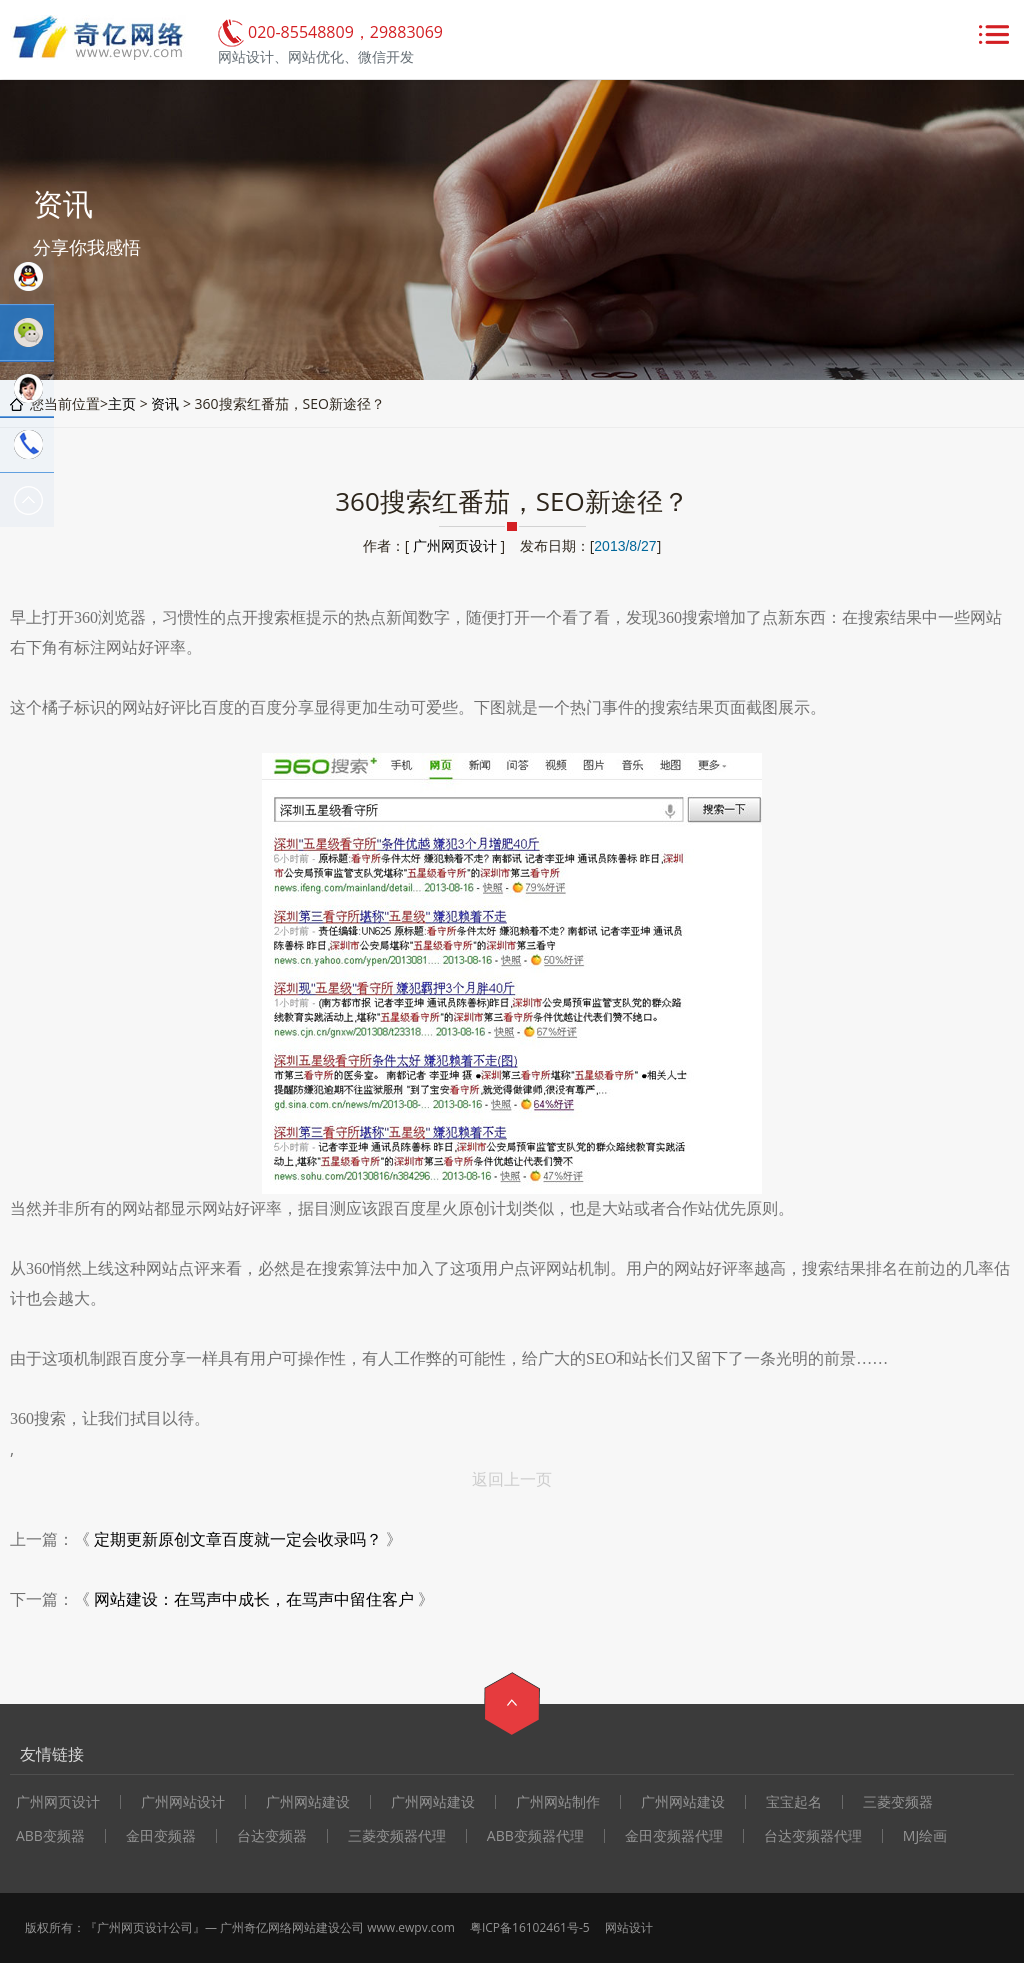 This screenshot has width=1024, height=1963. Describe the element at coordinates (161, 1836) in the screenshot. I see `金田变频器` at that location.